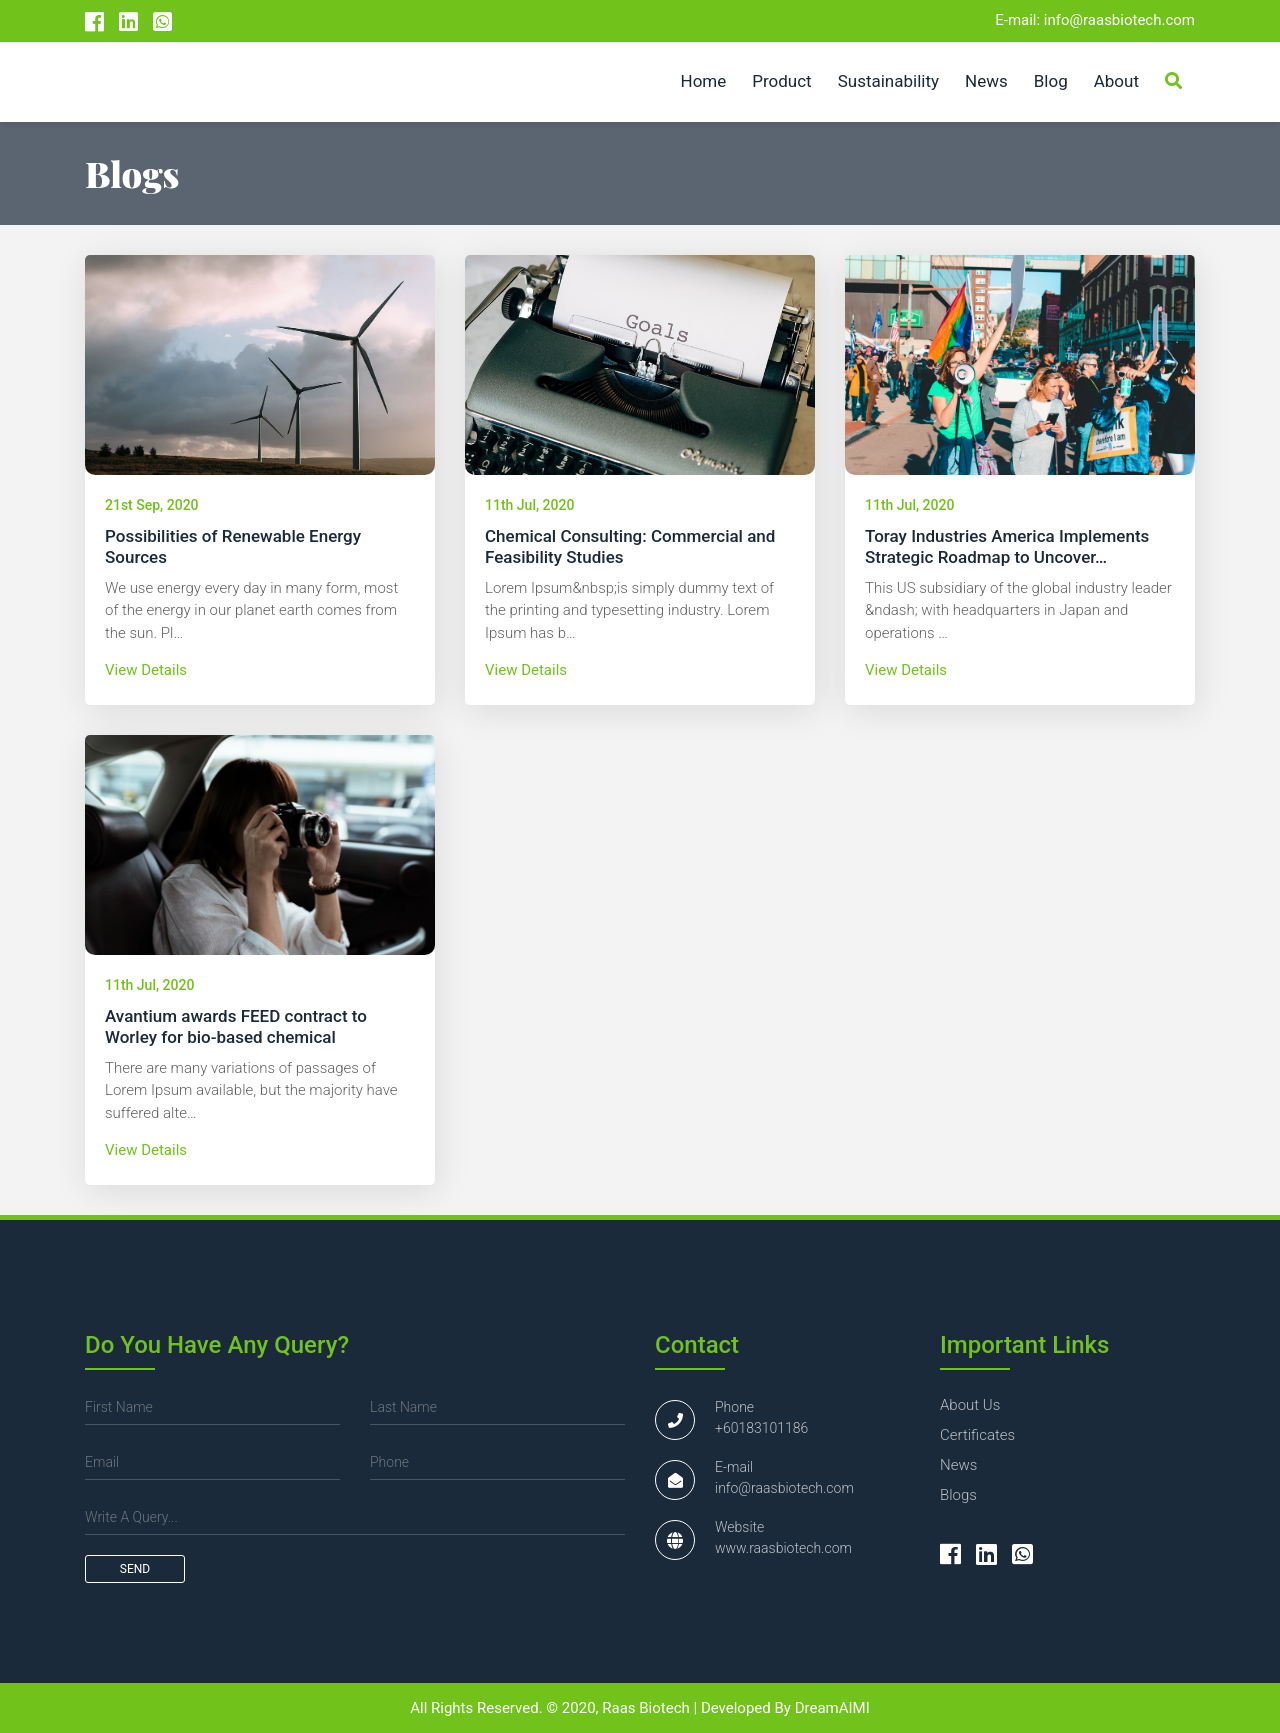  What do you see at coordinates (1116, 81) in the screenshot?
I see `About` at bounding box center [1116, 81].